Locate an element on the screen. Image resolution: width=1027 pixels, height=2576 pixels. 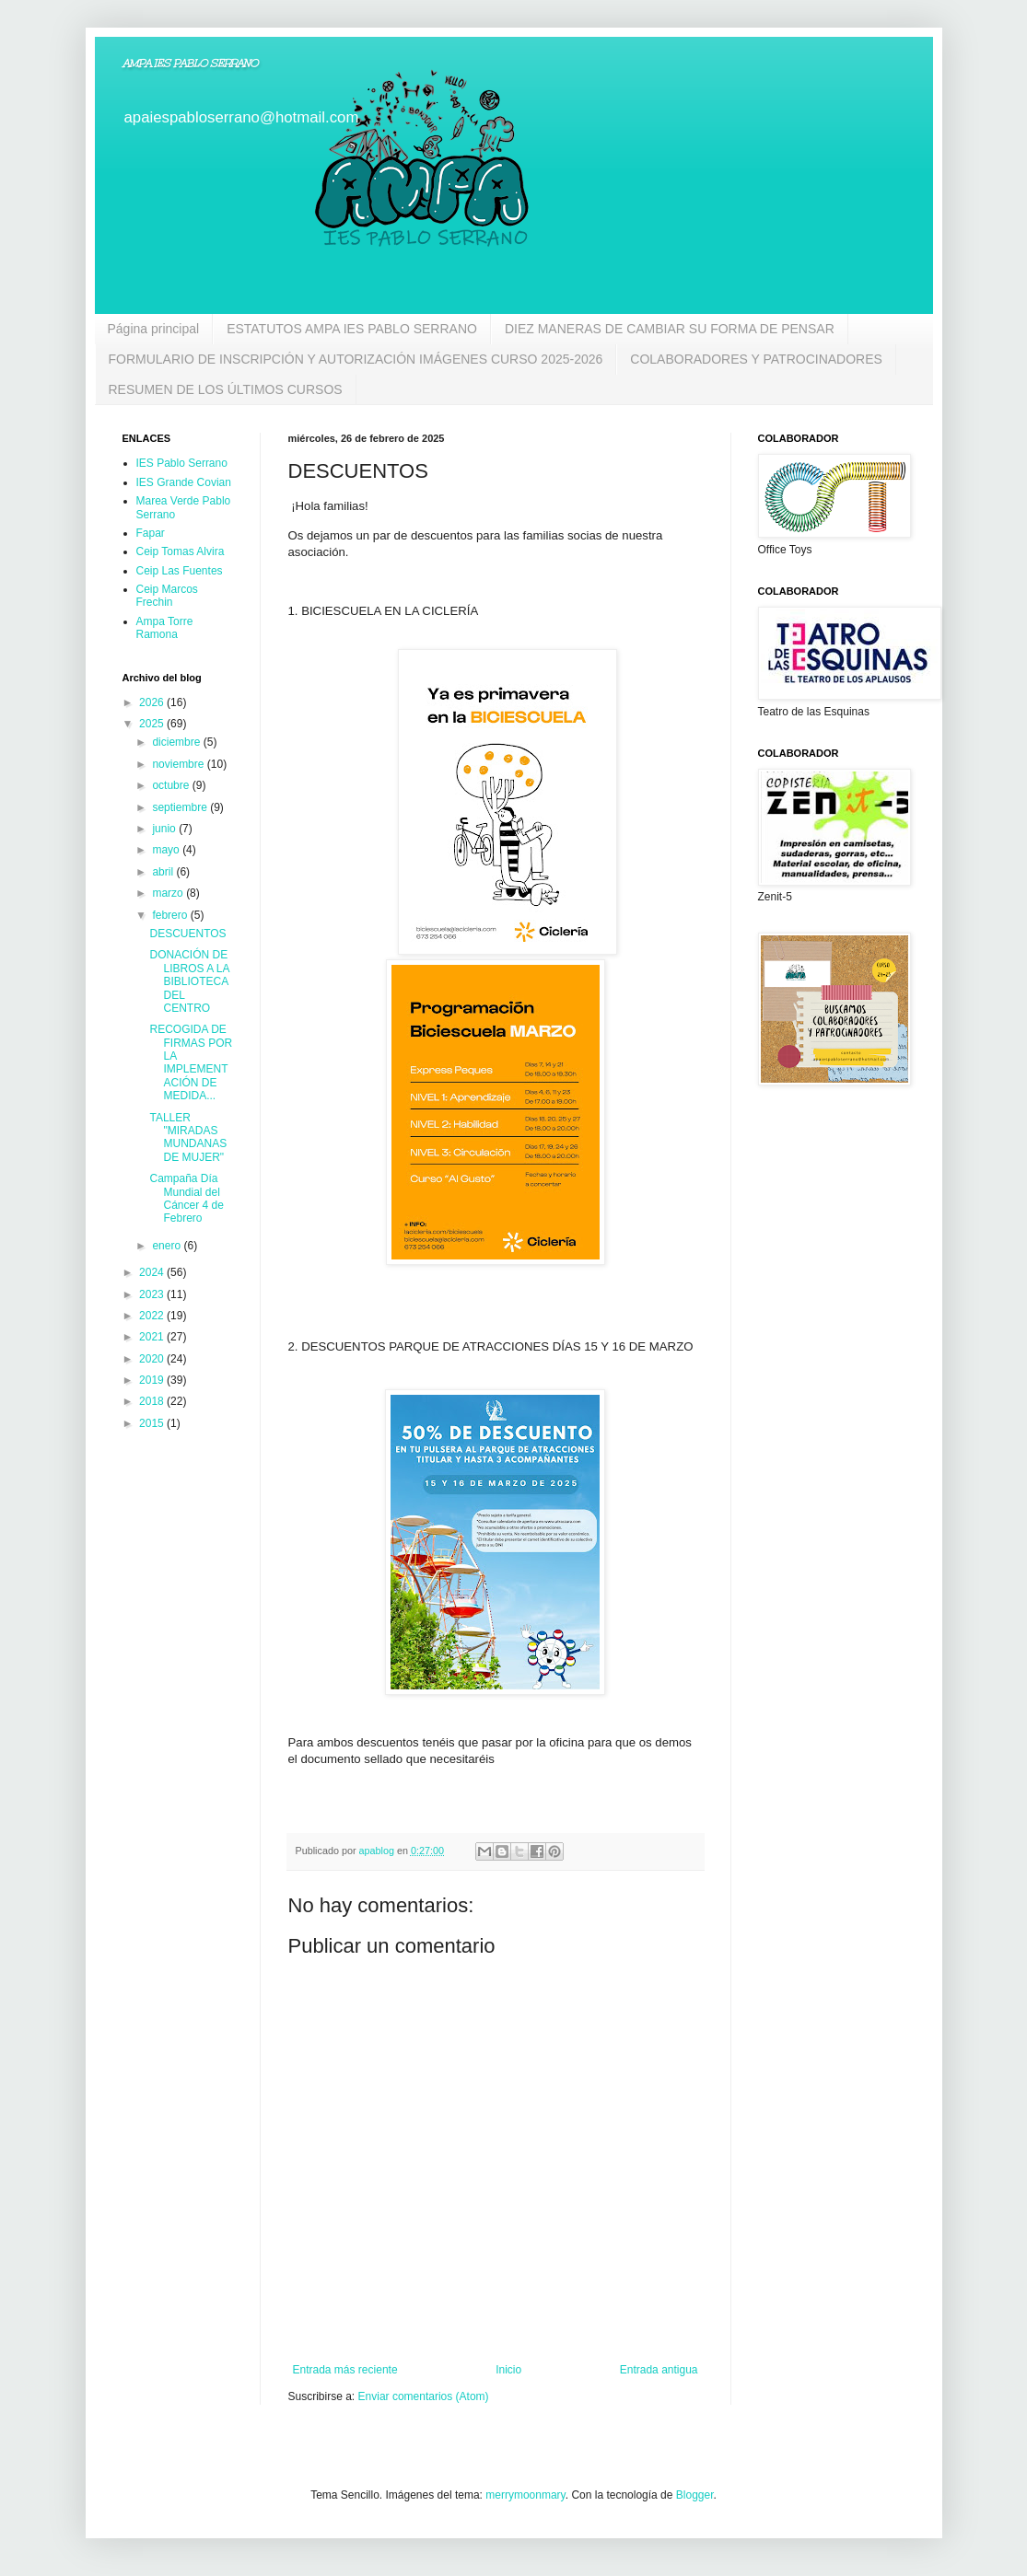
IES Pablo Serrano is located at coordinates (182, 463).